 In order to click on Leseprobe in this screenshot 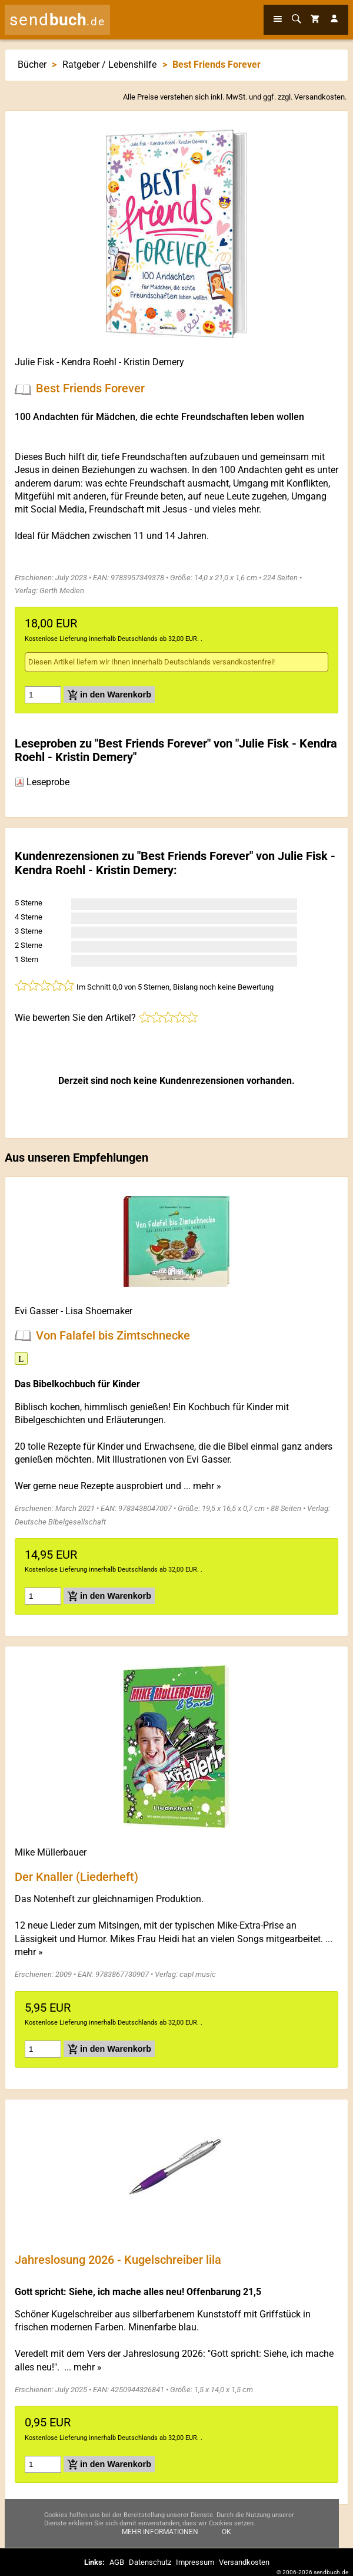, I will do `click(42, 782)`.